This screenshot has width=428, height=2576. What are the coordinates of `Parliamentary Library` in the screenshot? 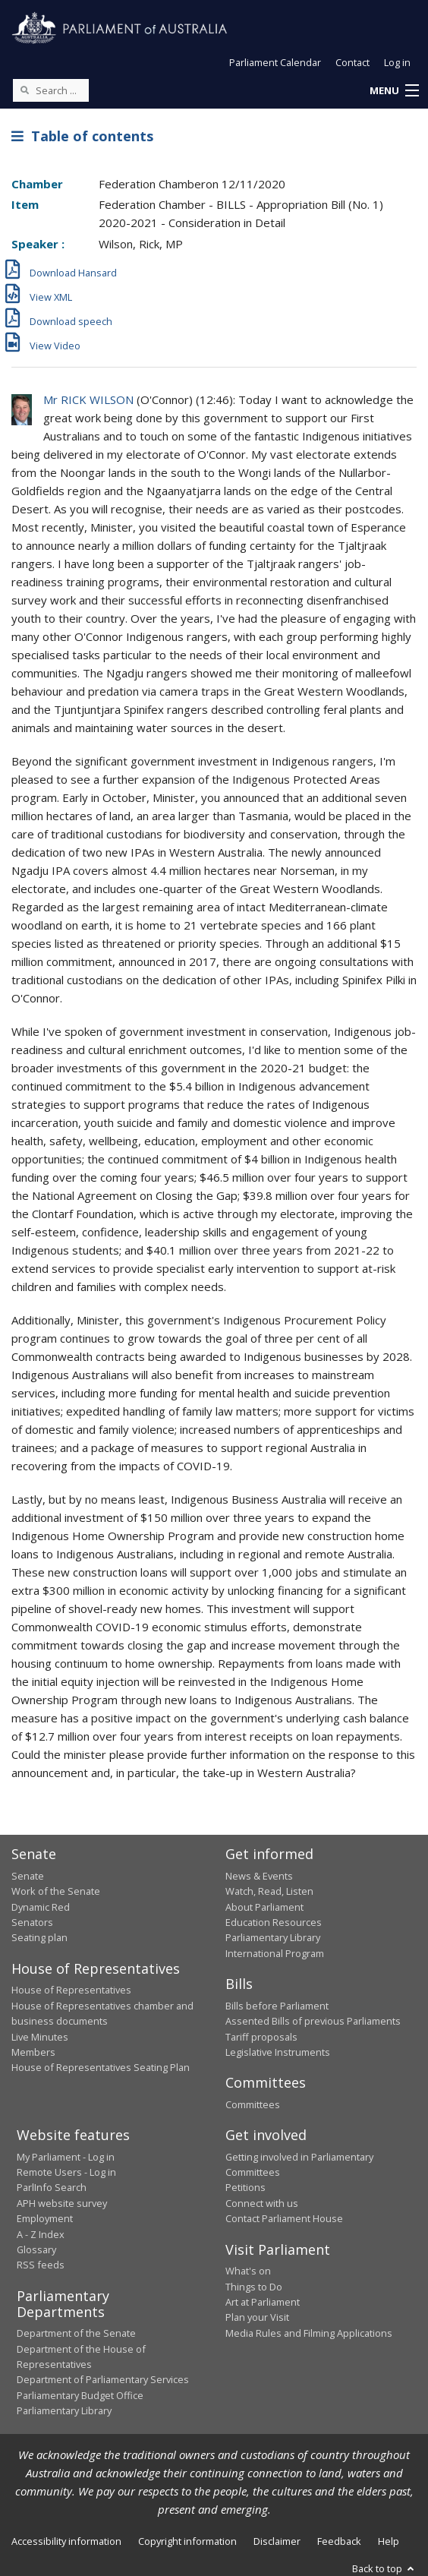 It's located at (272, 1937).